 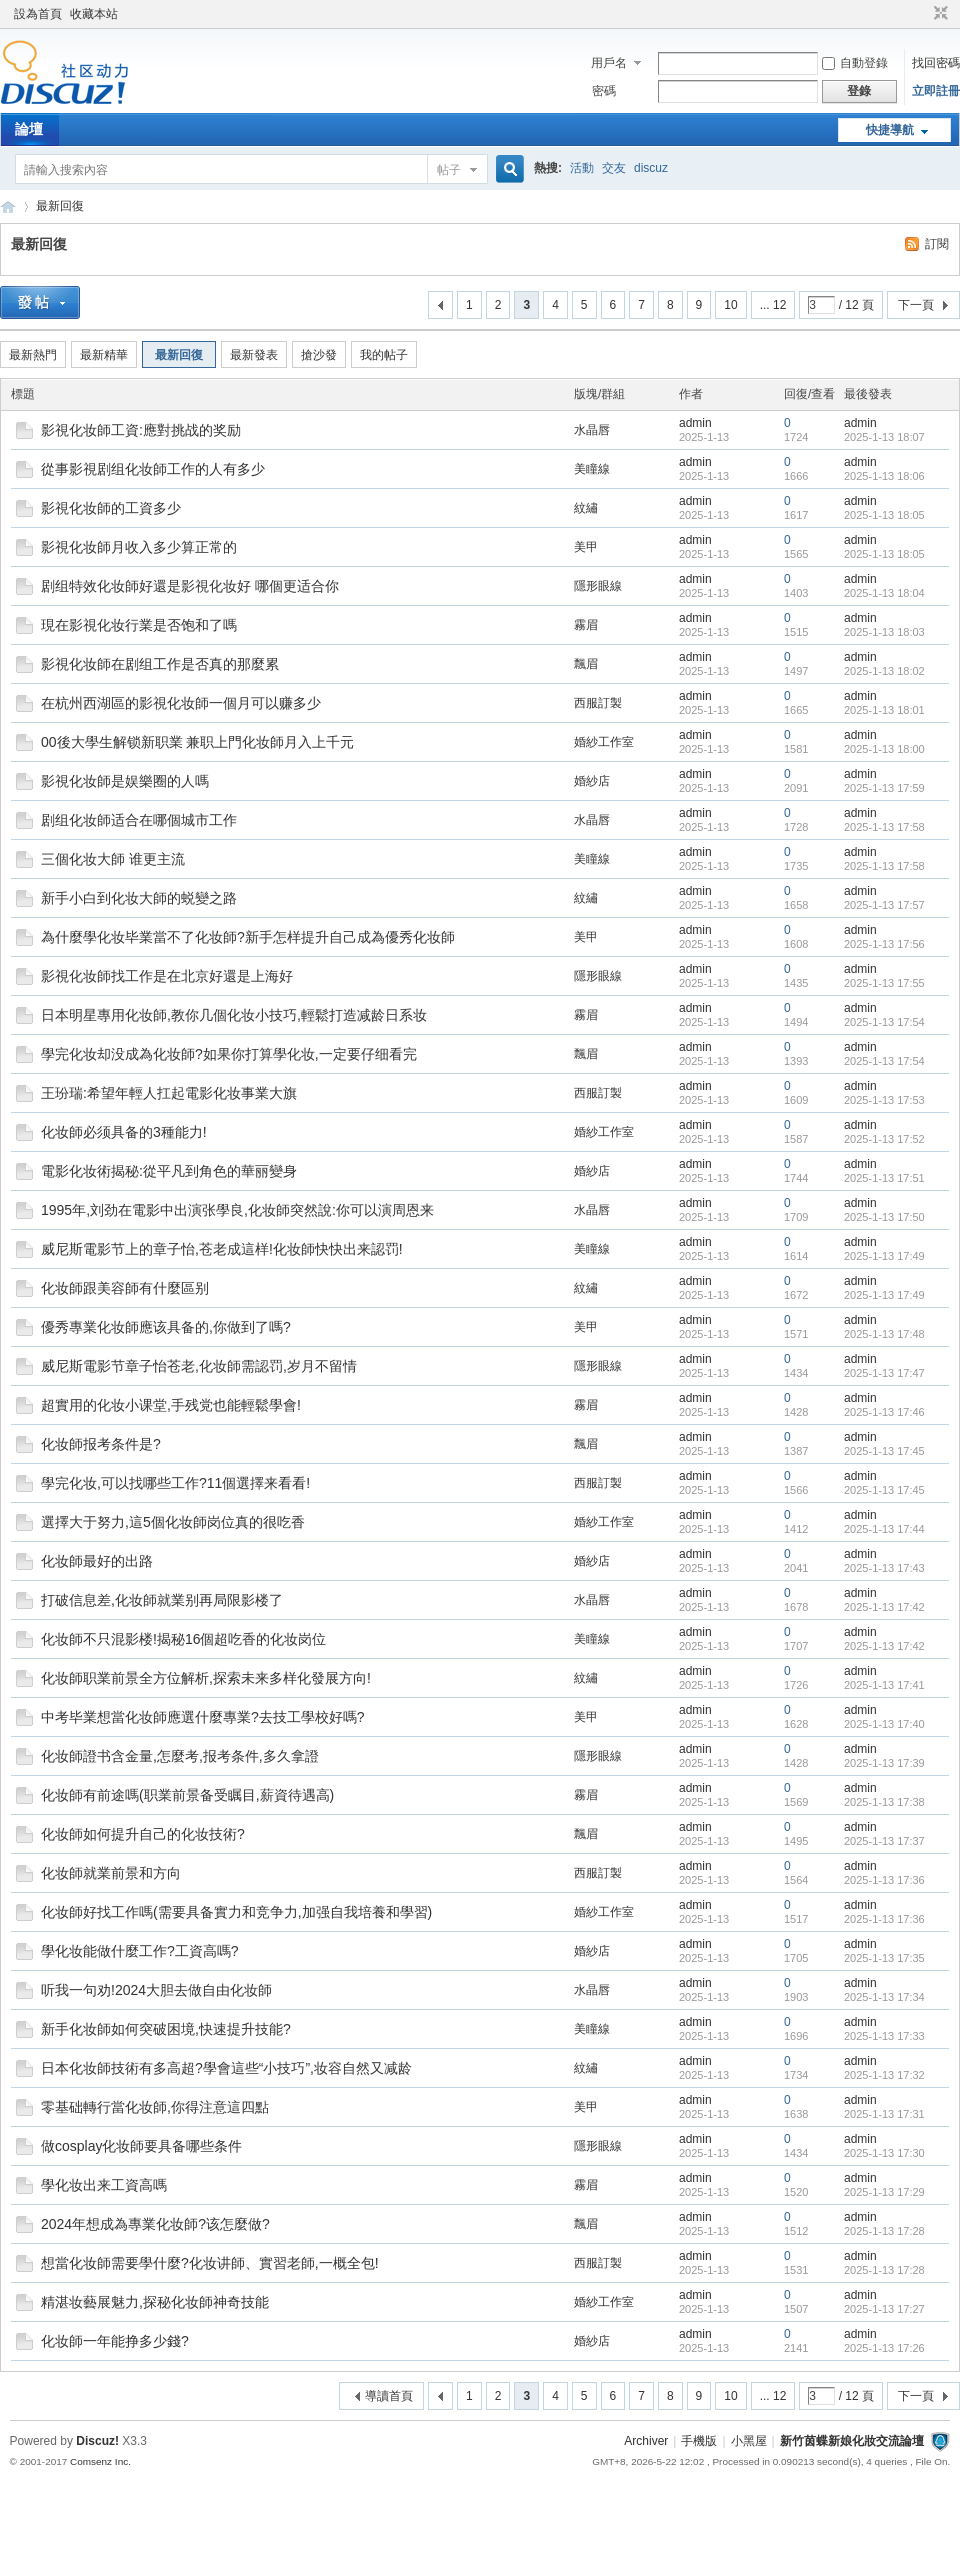 I want to click on 2025-1-13 17:56, so click(x=884, y=944).